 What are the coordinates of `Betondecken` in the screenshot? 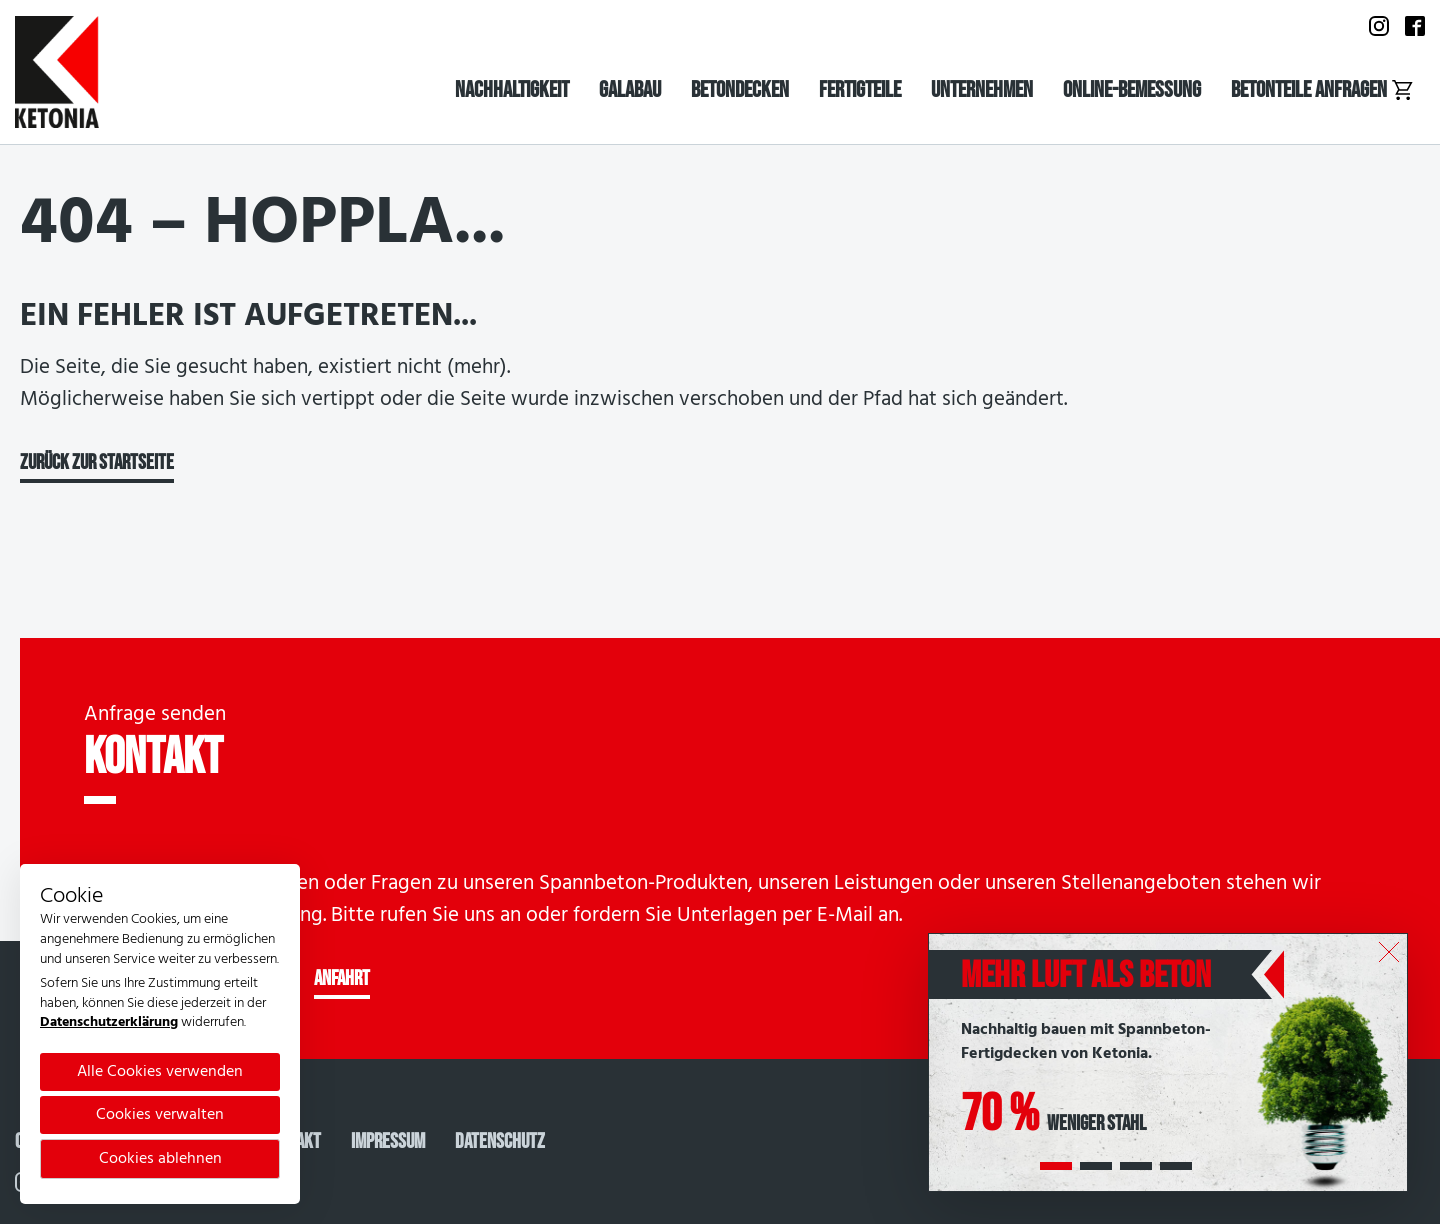 It's located at (740, 90).